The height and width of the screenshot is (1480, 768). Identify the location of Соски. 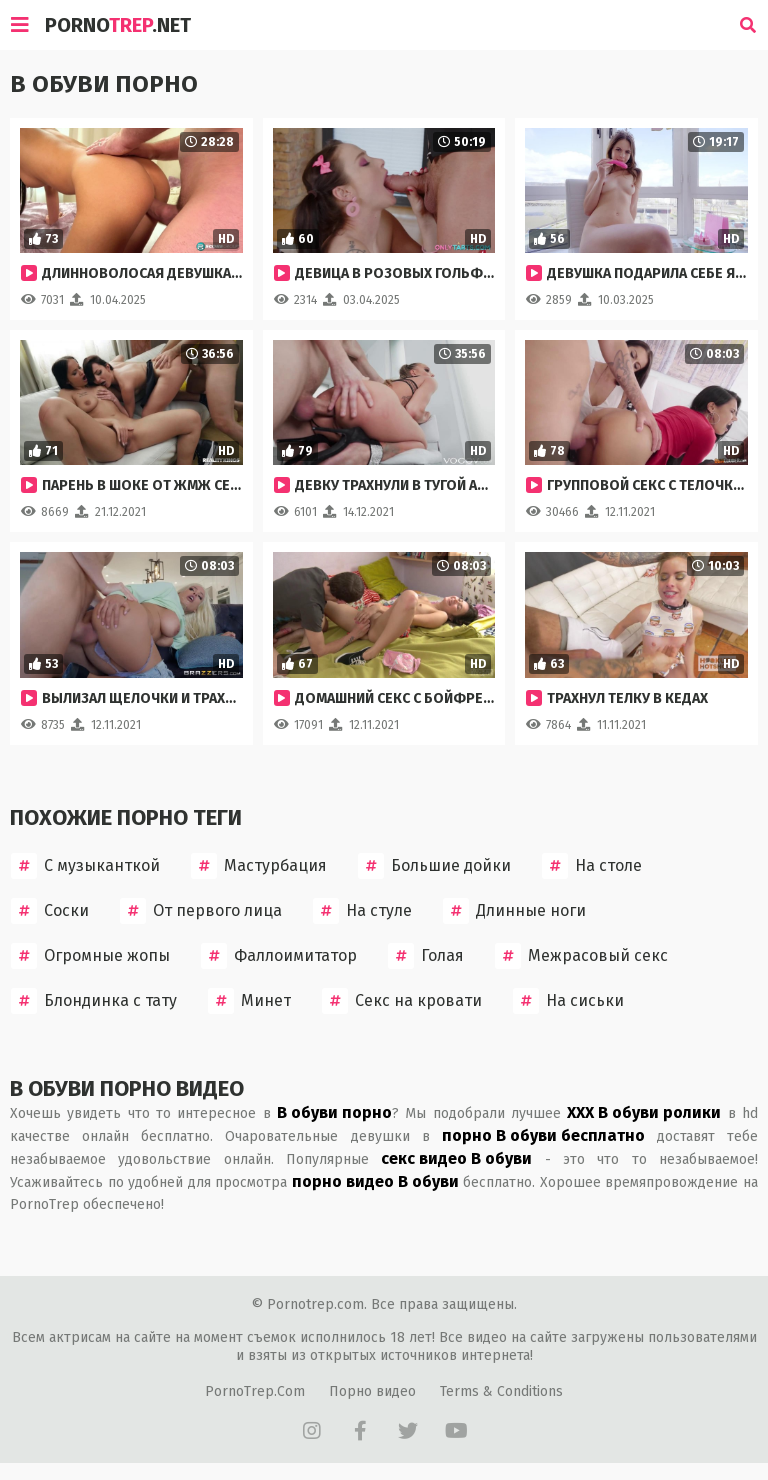
(50, 911).